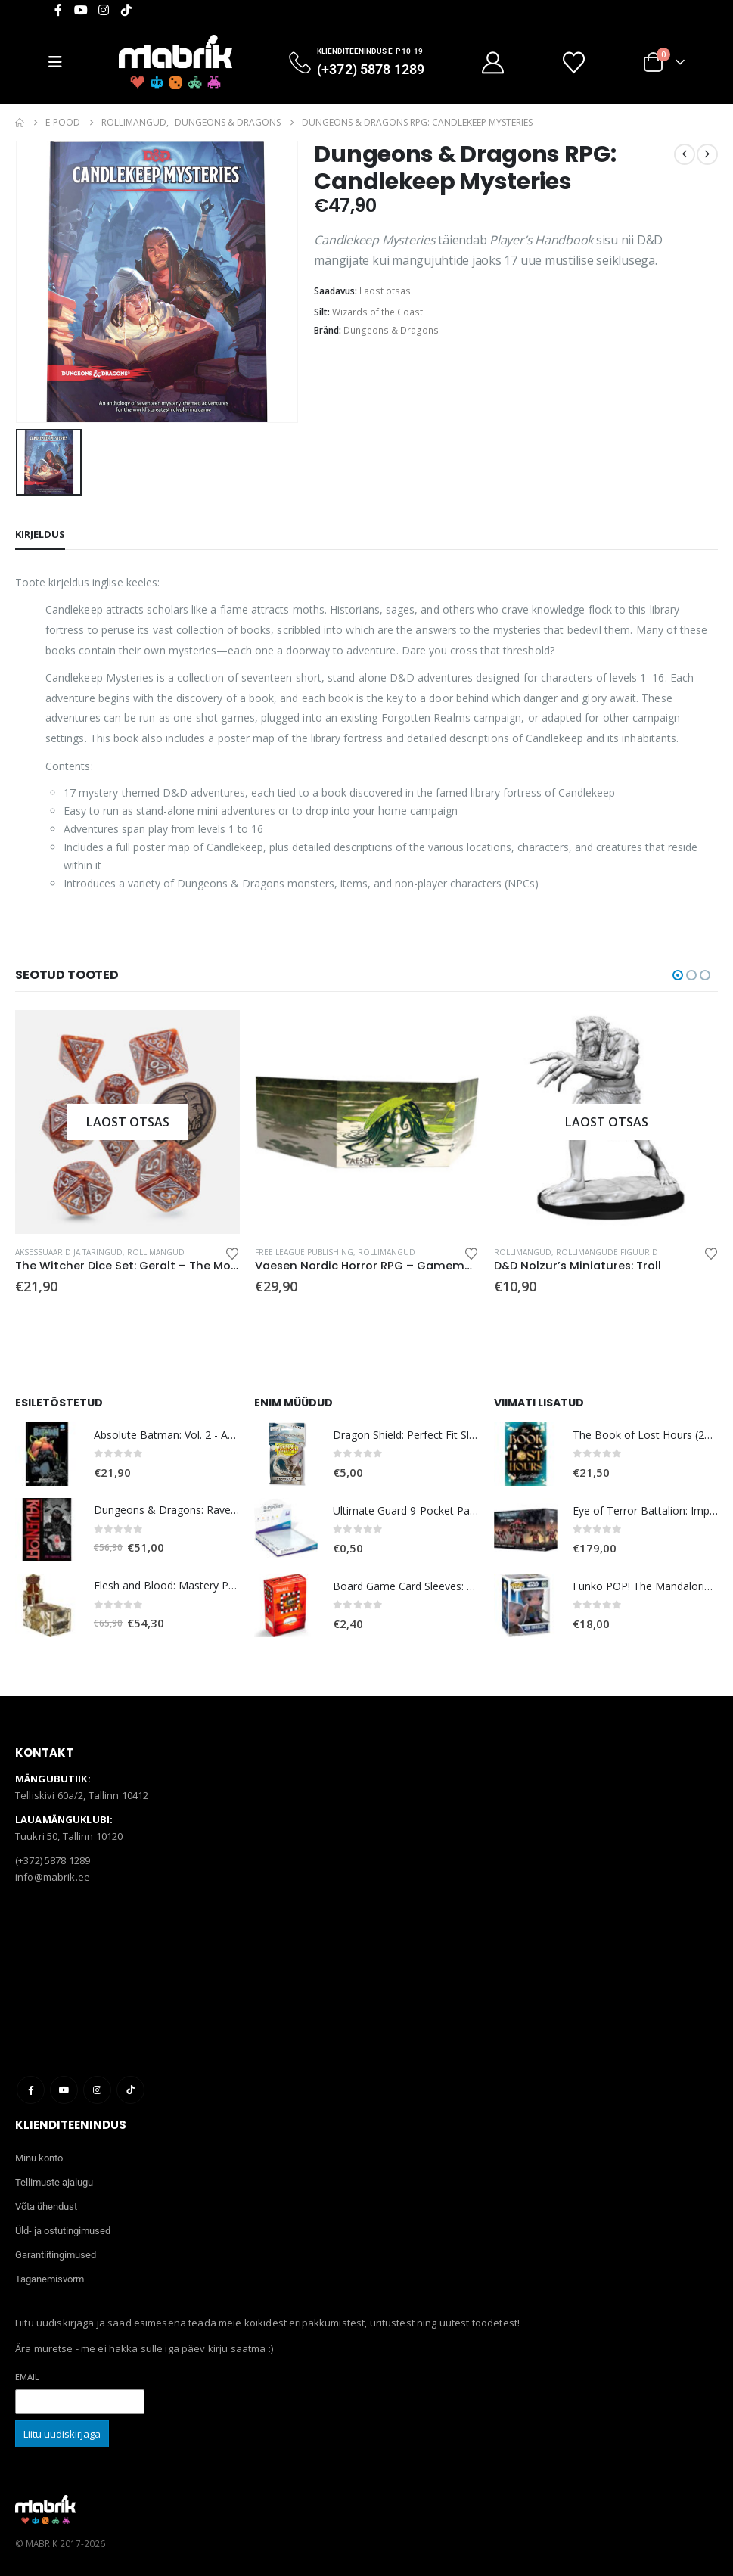 Image resolution: width=733 pixels, height=2576 pixels. I want to click on Võta ühendust, so click(46, 2206).